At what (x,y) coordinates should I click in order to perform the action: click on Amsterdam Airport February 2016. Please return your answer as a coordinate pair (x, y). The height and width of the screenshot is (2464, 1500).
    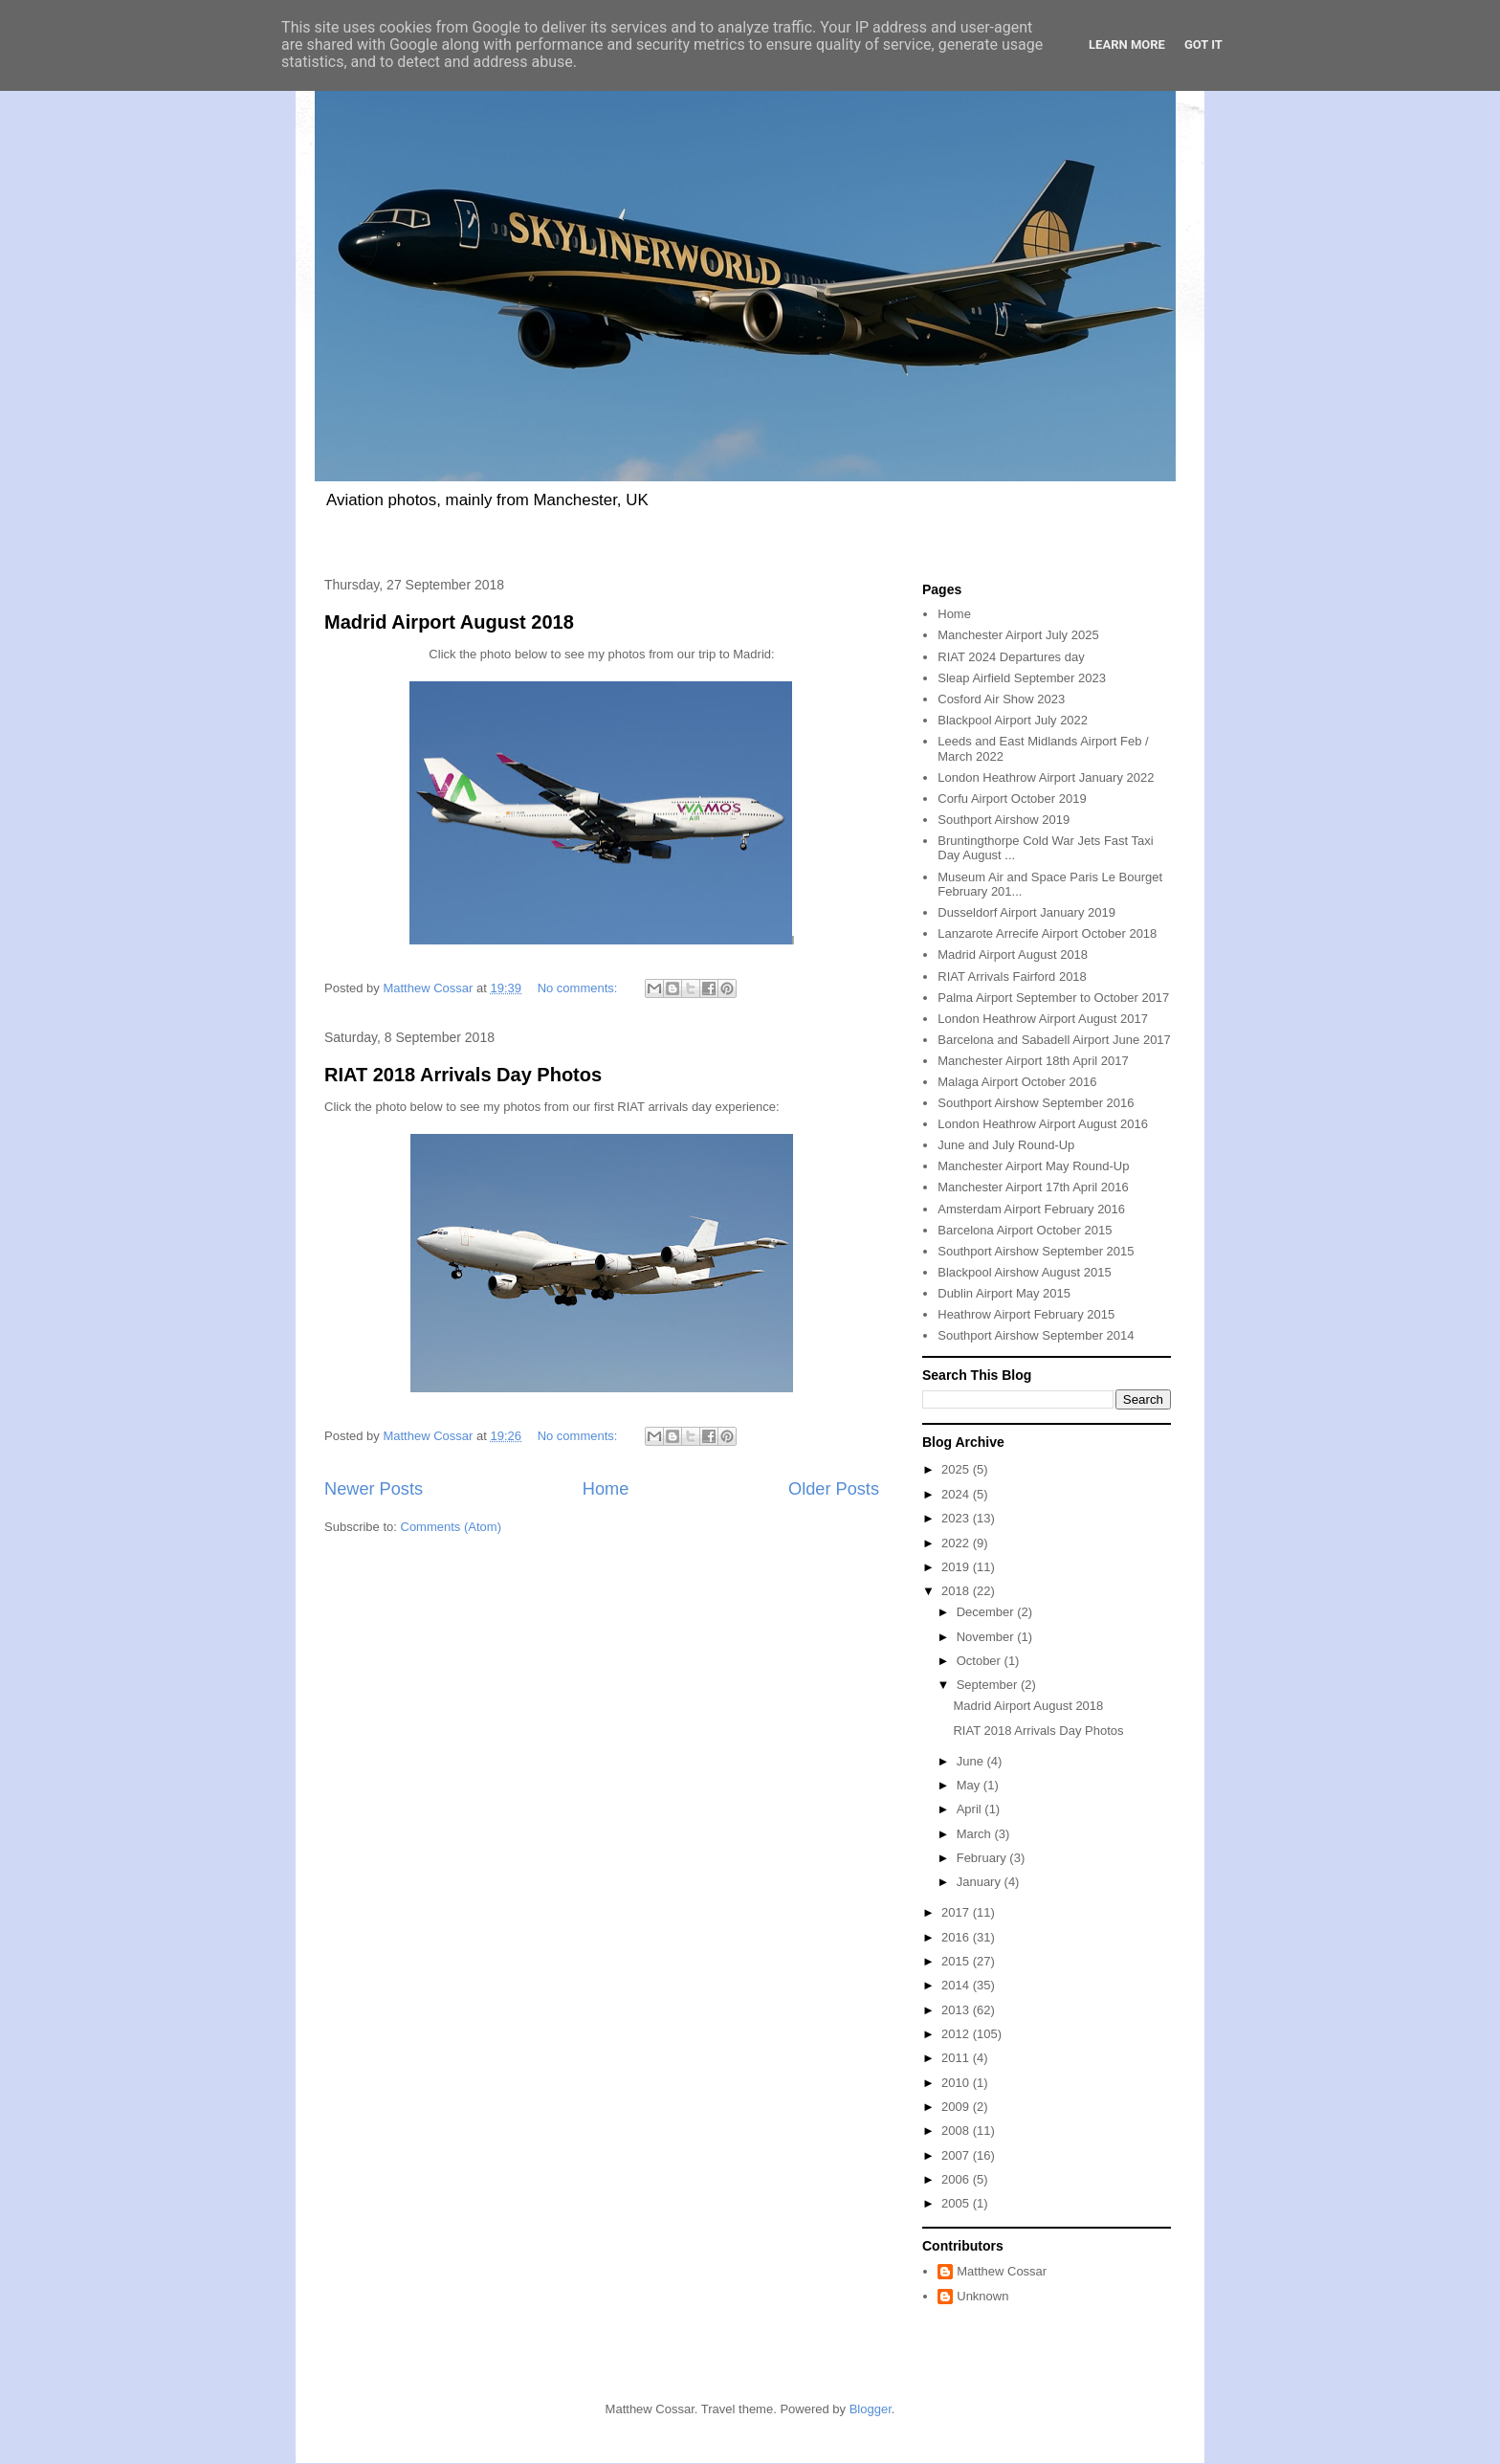
    Looking at the image, I should click on (1031, 1209).